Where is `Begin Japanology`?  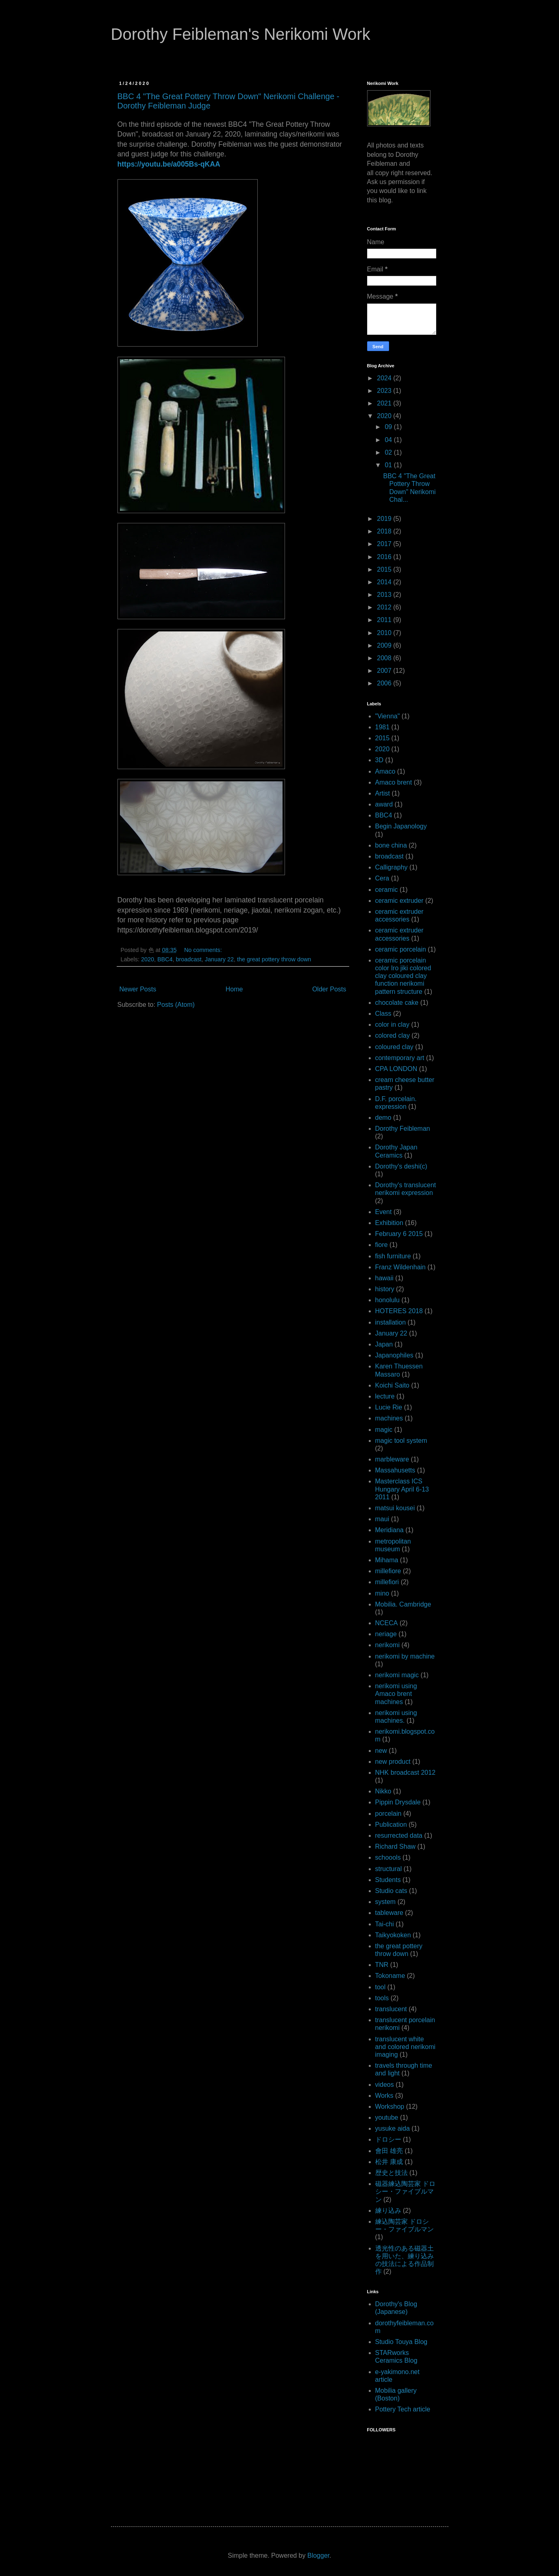
Begin Japanology is located at coordinates (401, 826).